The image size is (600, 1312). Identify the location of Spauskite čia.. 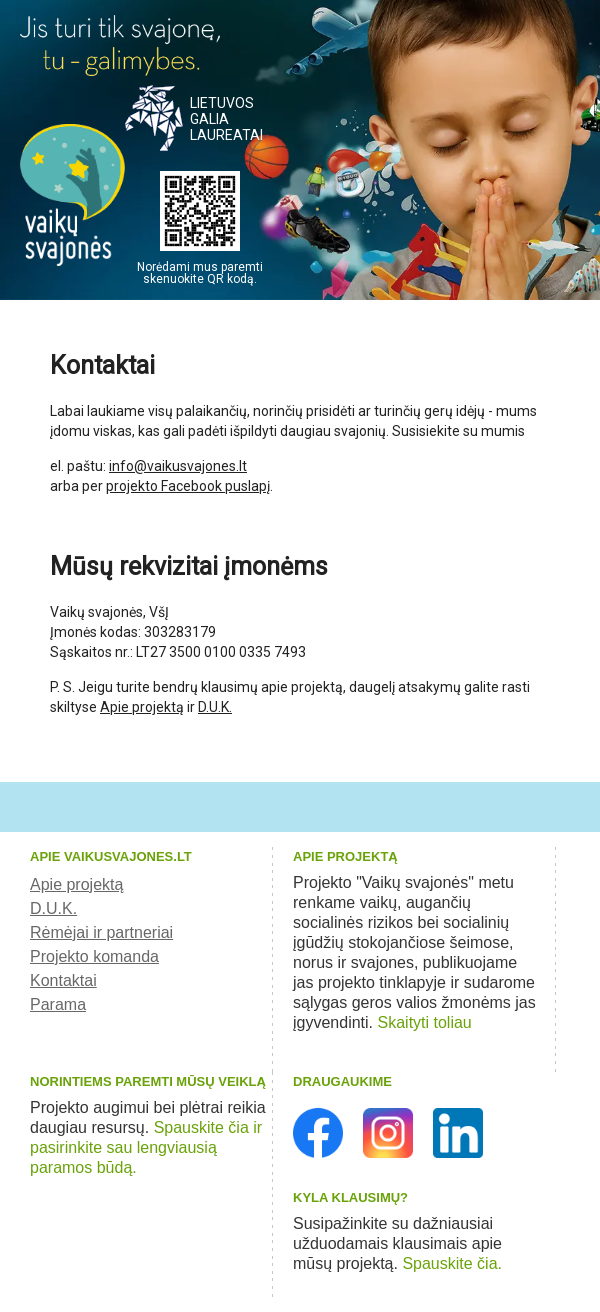
(452, 1263).